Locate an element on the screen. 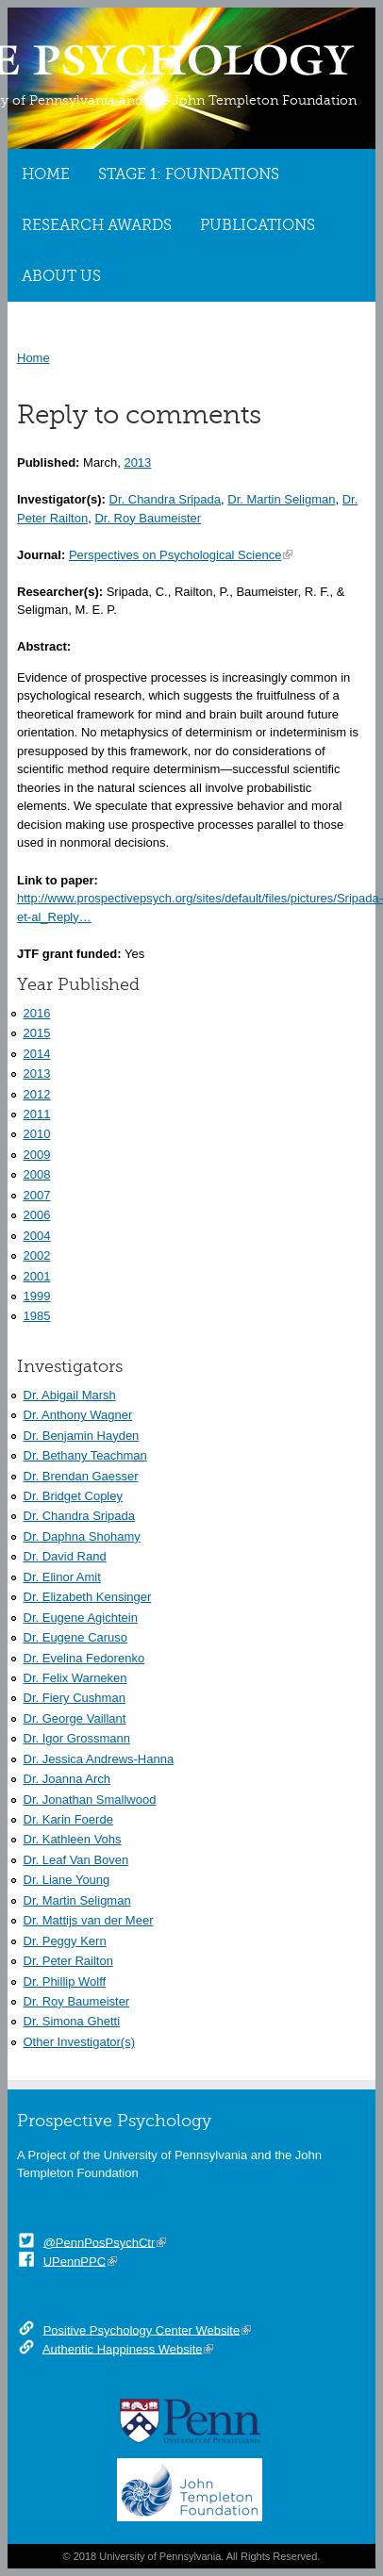  2012 is located at coordinates (37, 1094).